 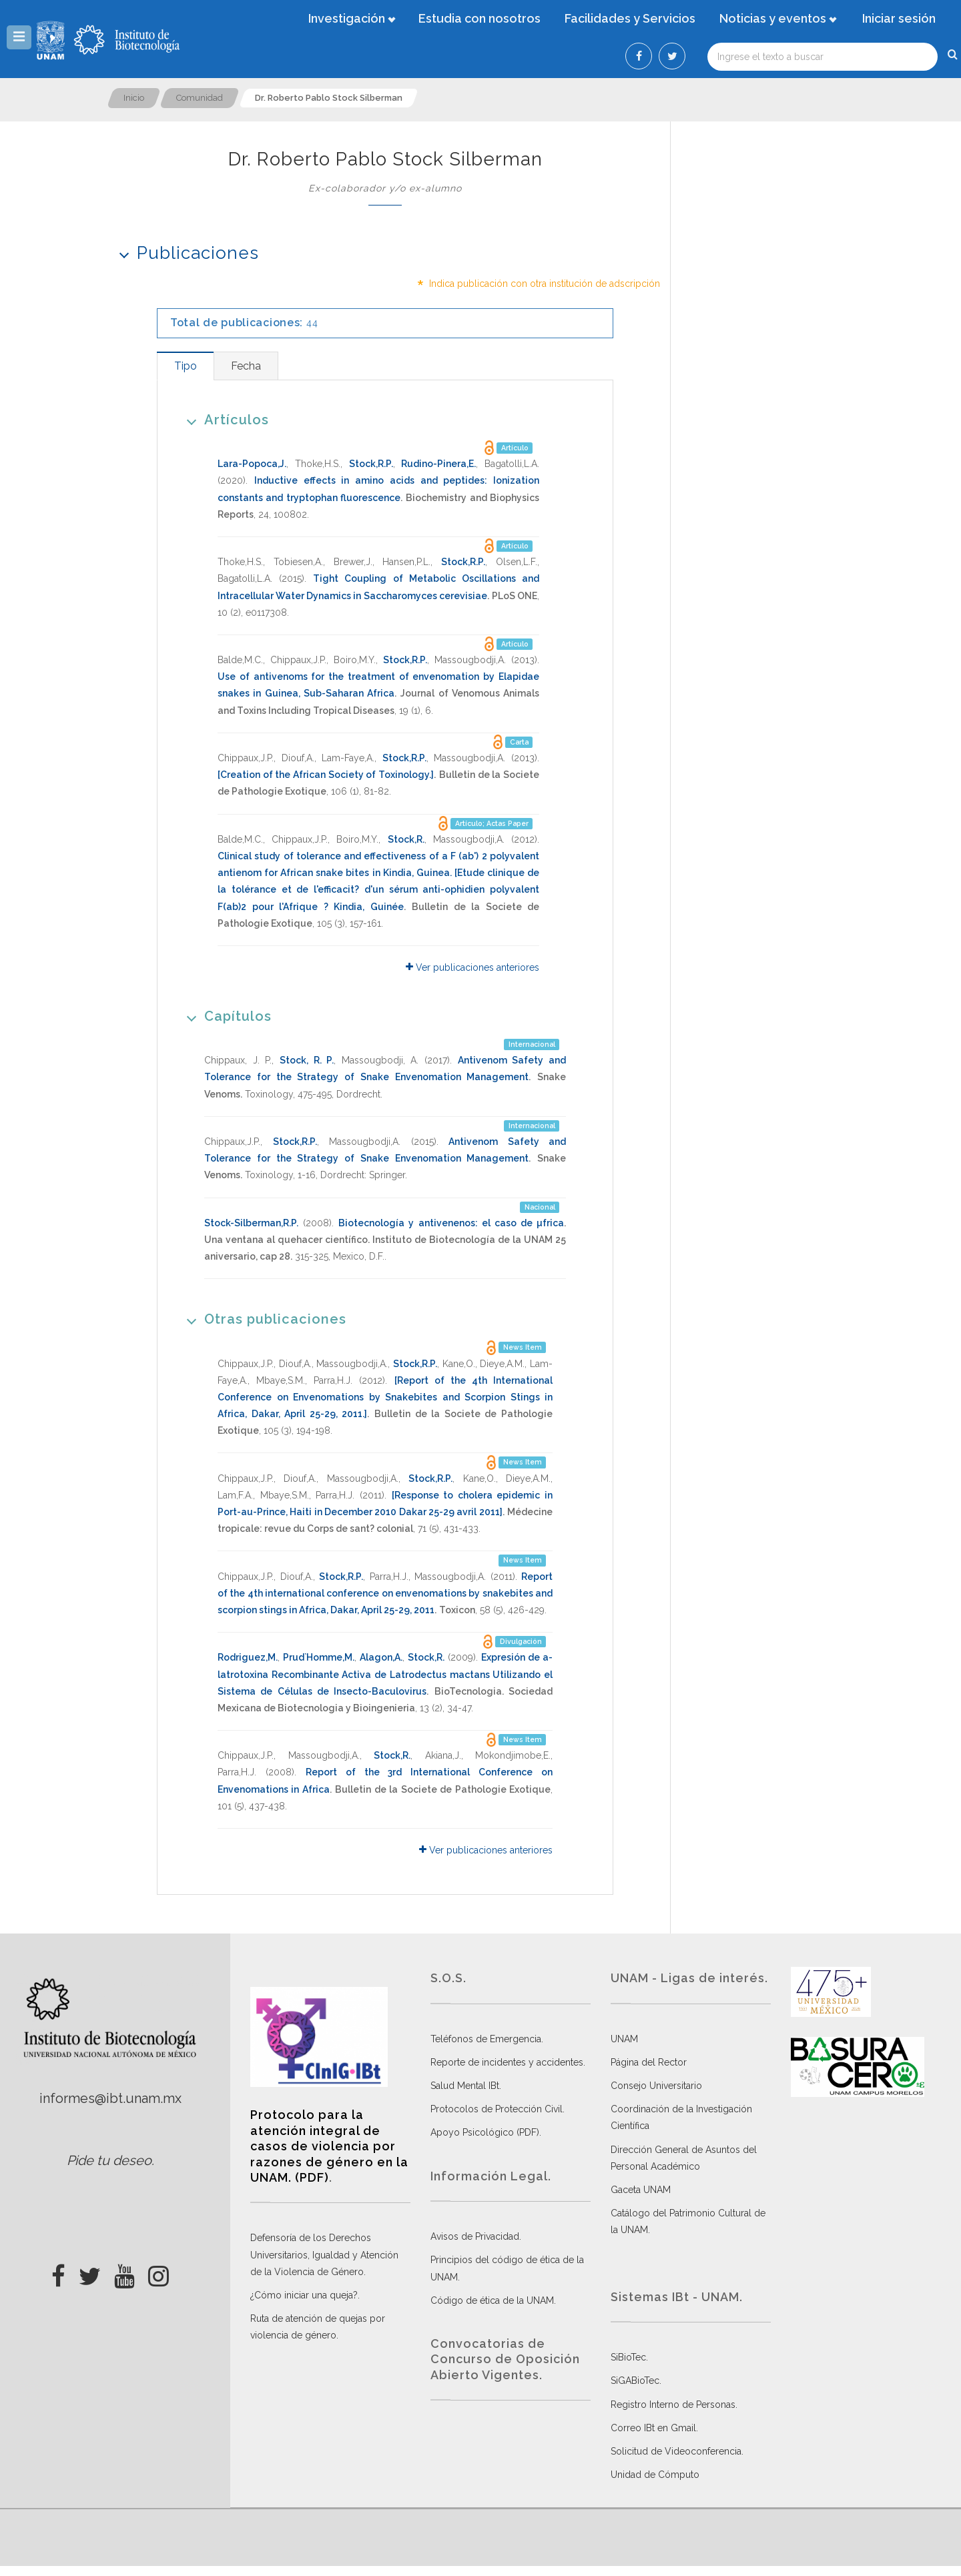 What do you see at coordinates (304, 2295) in the screenshot?
I see `¿Cómo iniciar una queja?` at bounding box center [304, 2295].